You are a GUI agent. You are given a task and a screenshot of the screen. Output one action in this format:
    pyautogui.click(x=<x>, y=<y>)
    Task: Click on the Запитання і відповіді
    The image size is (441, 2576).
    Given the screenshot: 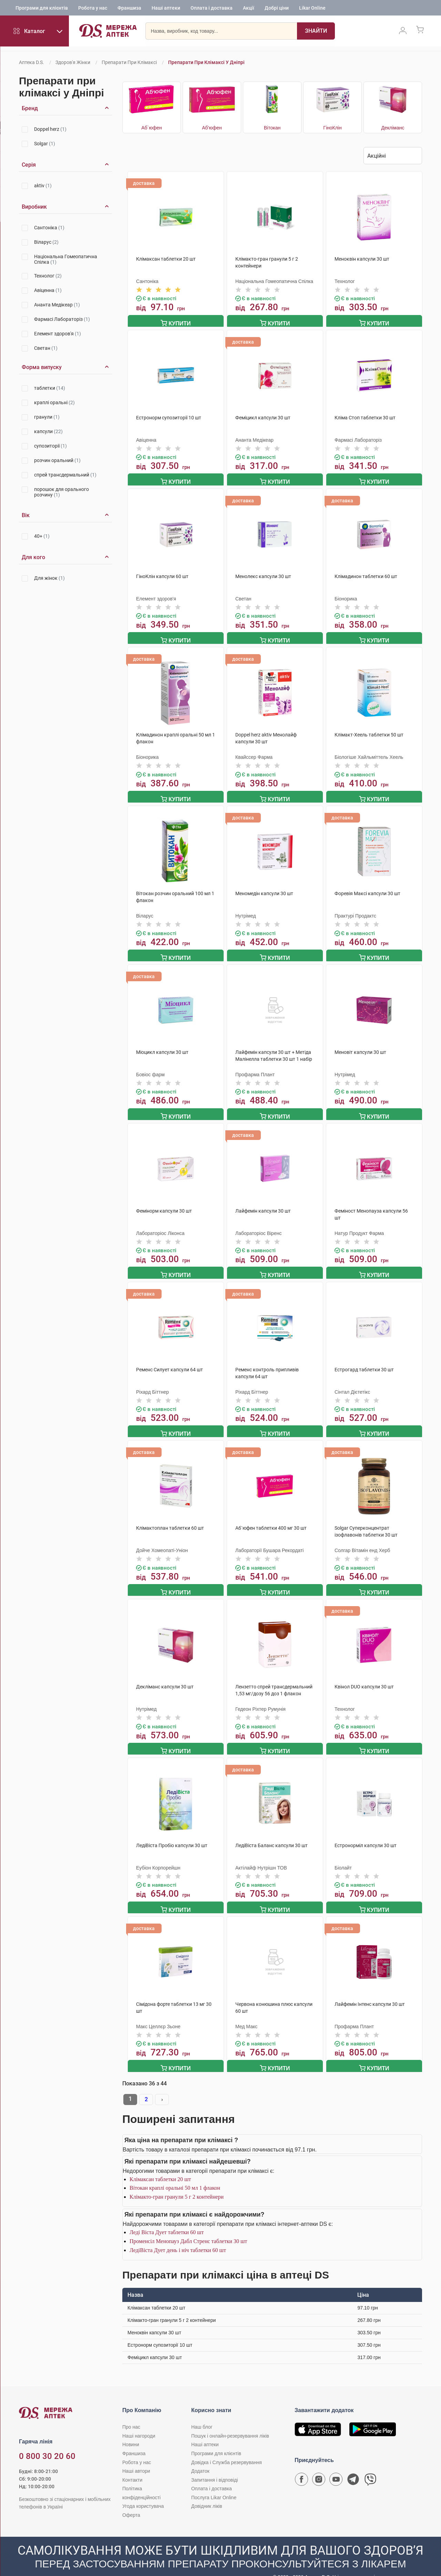 What is the action you would take?
    pyautogui.click(x=214, y=2466)
    